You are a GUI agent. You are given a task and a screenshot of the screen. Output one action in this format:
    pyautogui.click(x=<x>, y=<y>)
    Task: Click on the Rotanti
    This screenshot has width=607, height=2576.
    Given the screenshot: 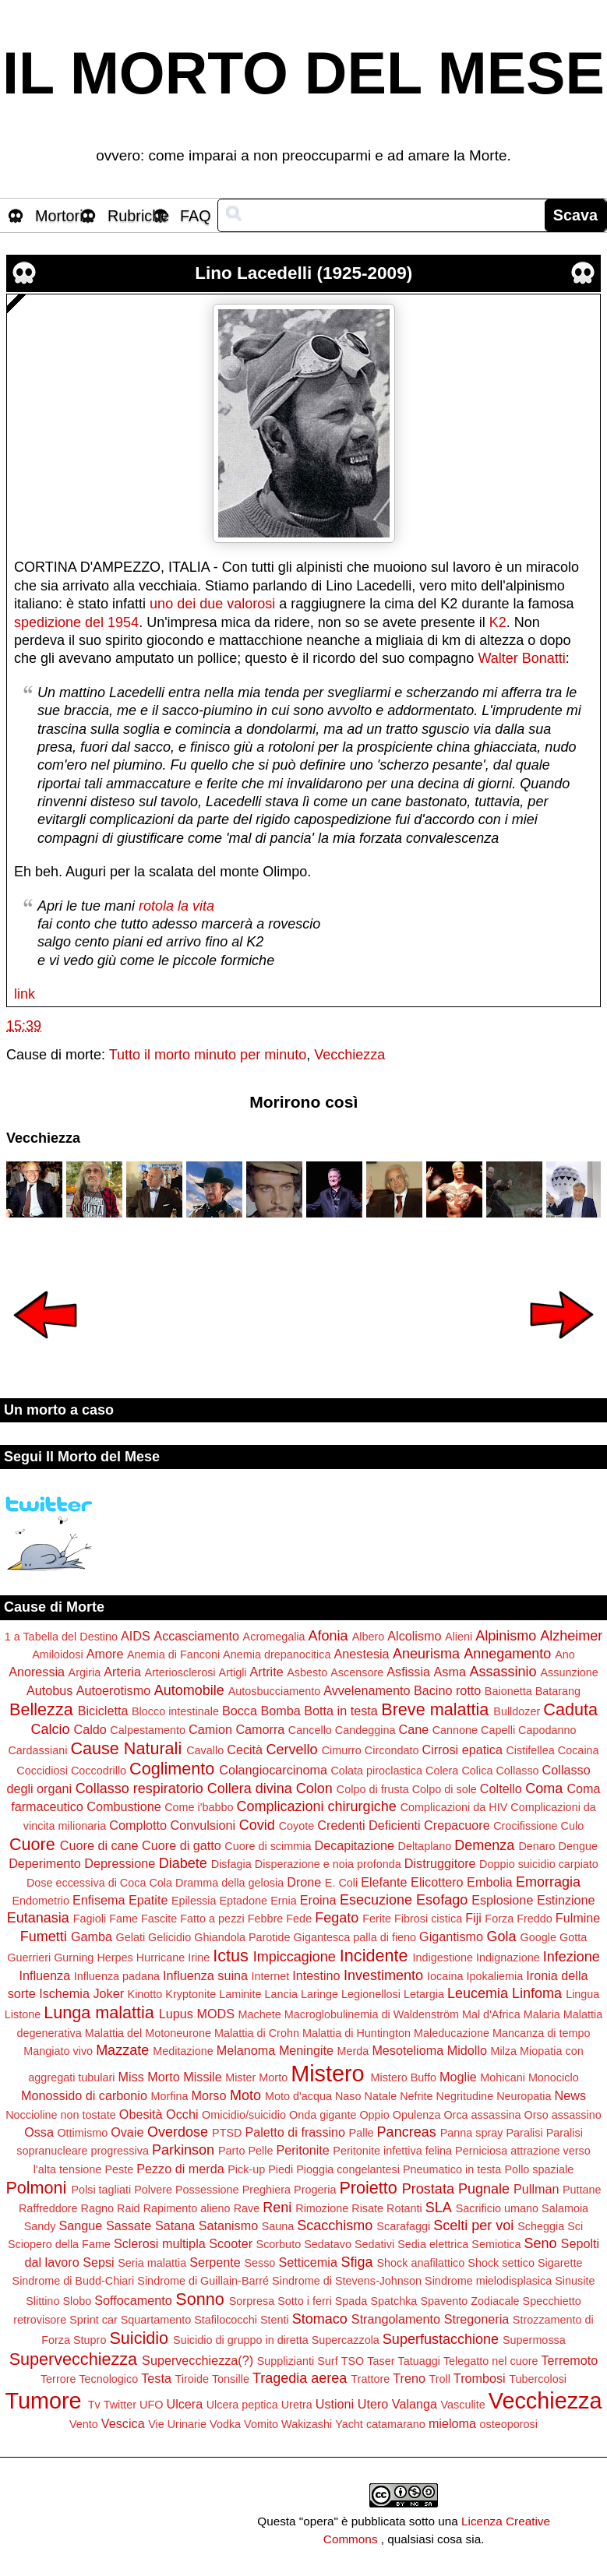 What is the action you would take?
    pyautogui.click(x=404, y=2208)
    